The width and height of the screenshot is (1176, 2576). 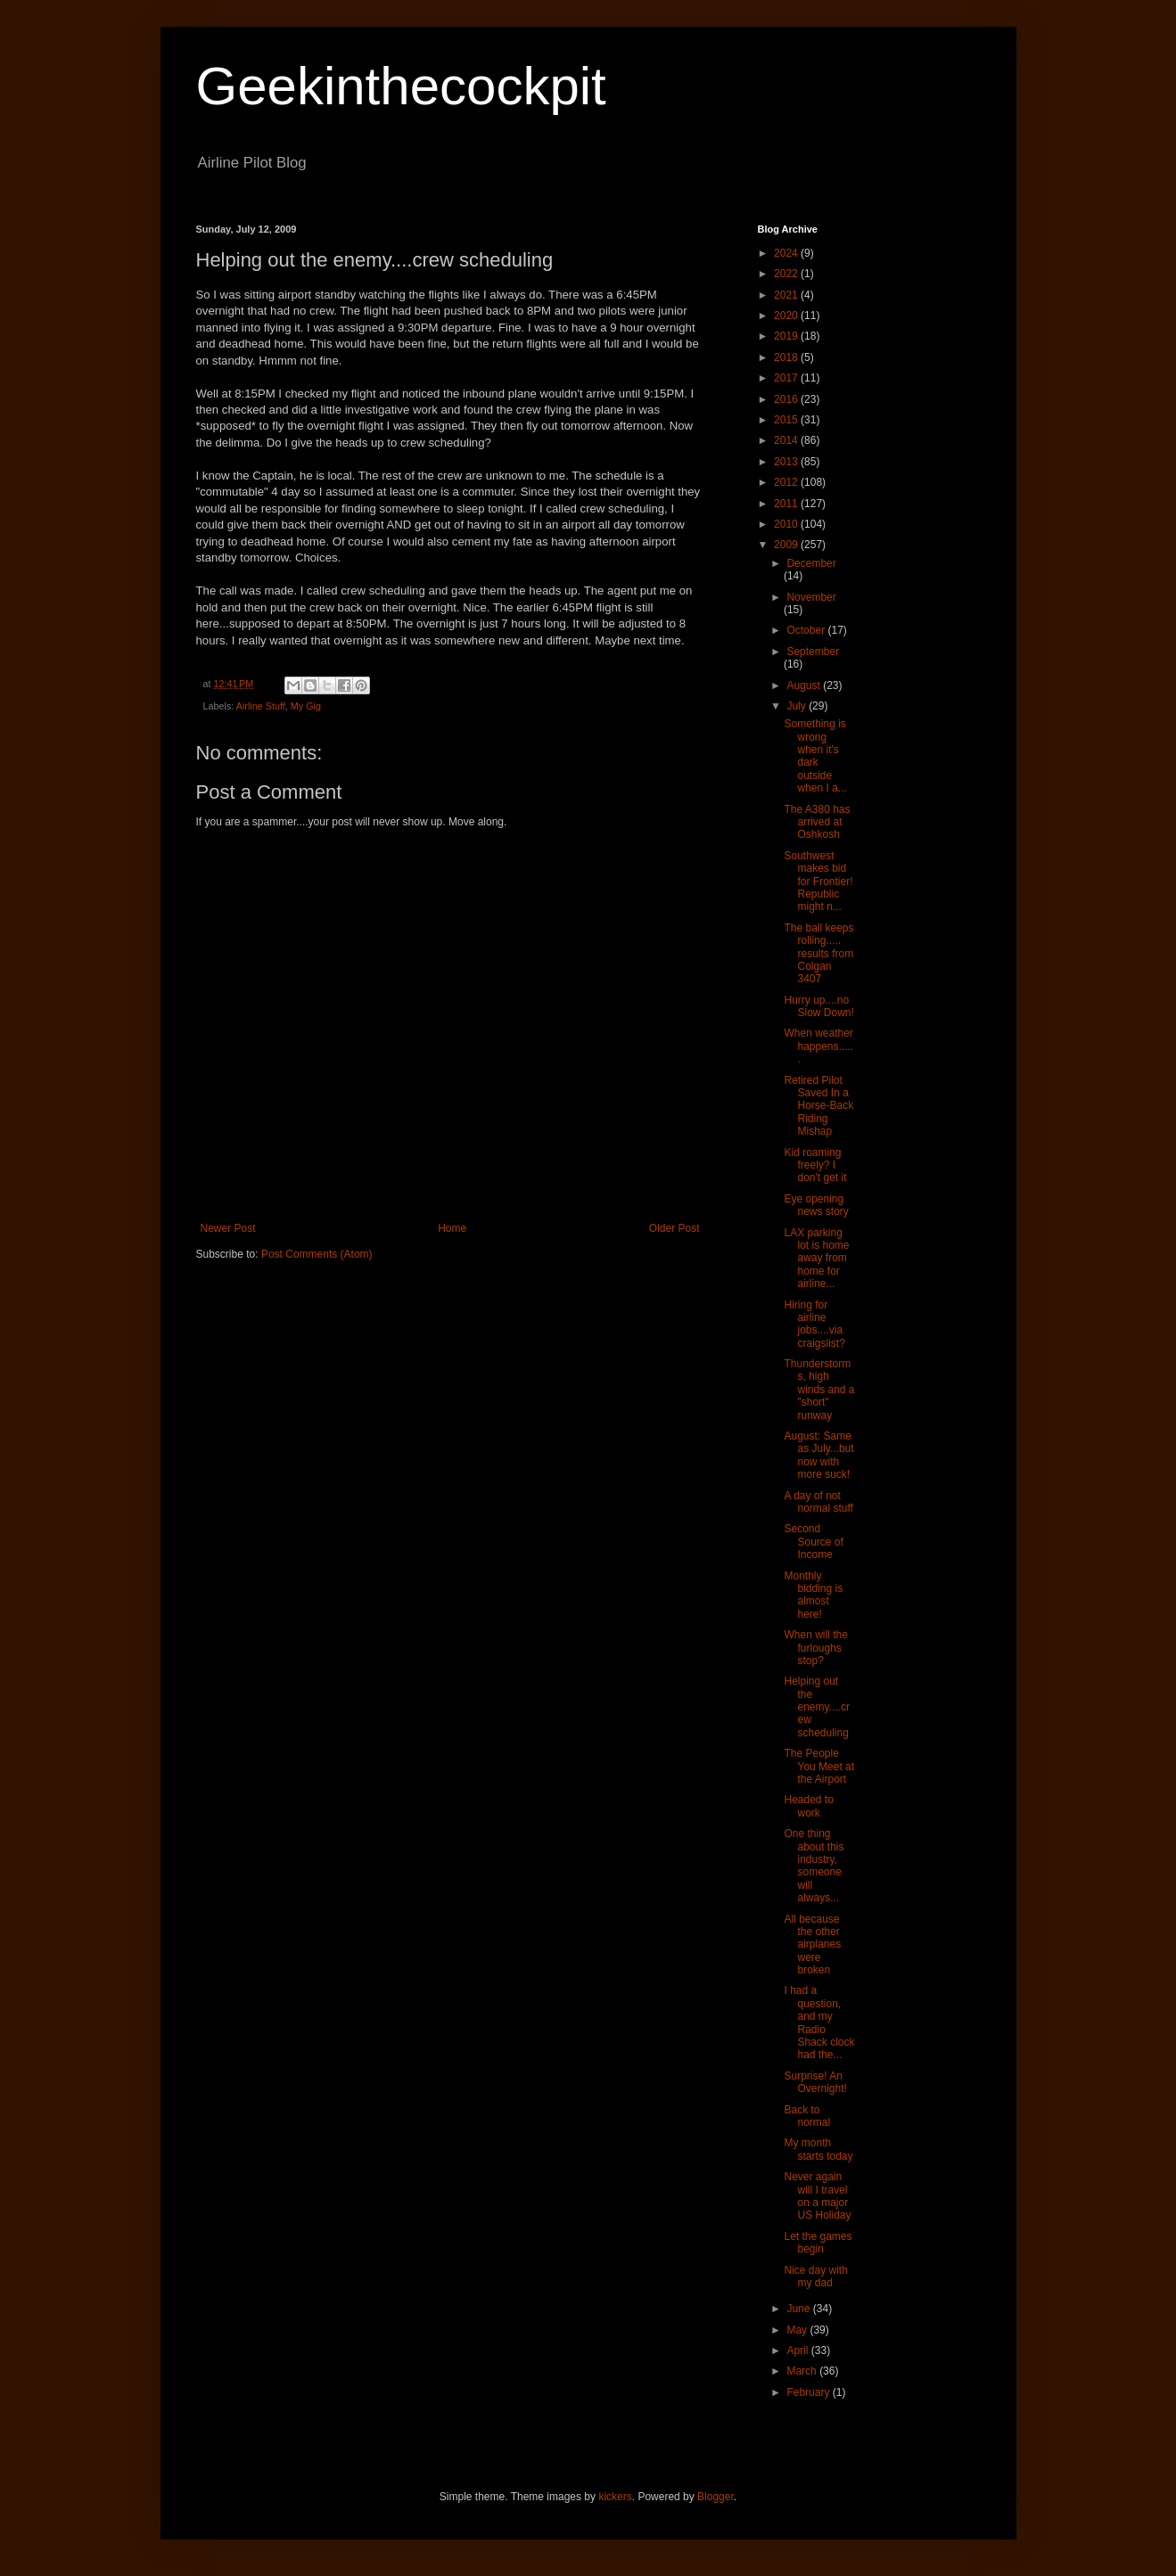 I want to click on Kid roaming freely? I don't get it, so click(x=815, y=1165).